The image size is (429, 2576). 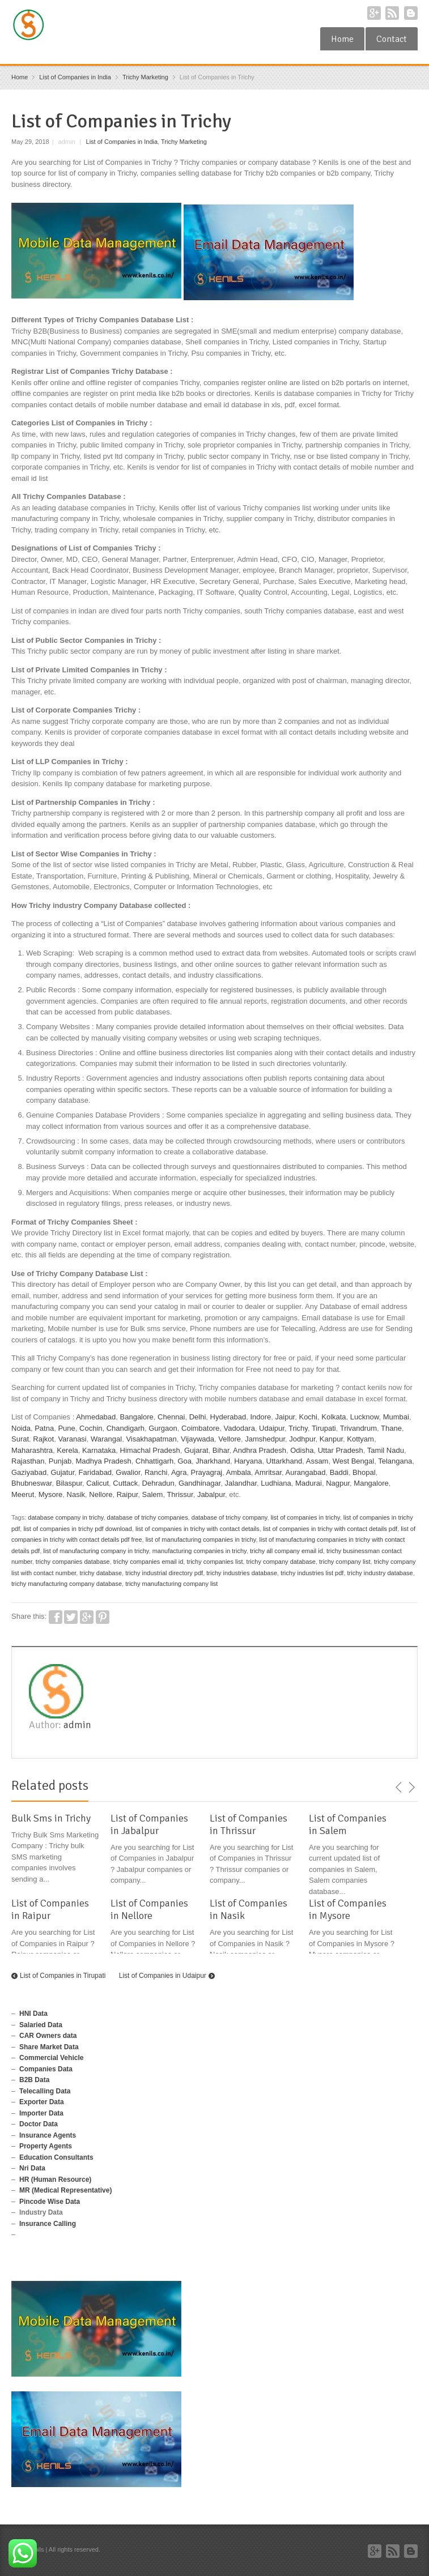 I want to click on Jalandhar, so click(x=241, y=1483).